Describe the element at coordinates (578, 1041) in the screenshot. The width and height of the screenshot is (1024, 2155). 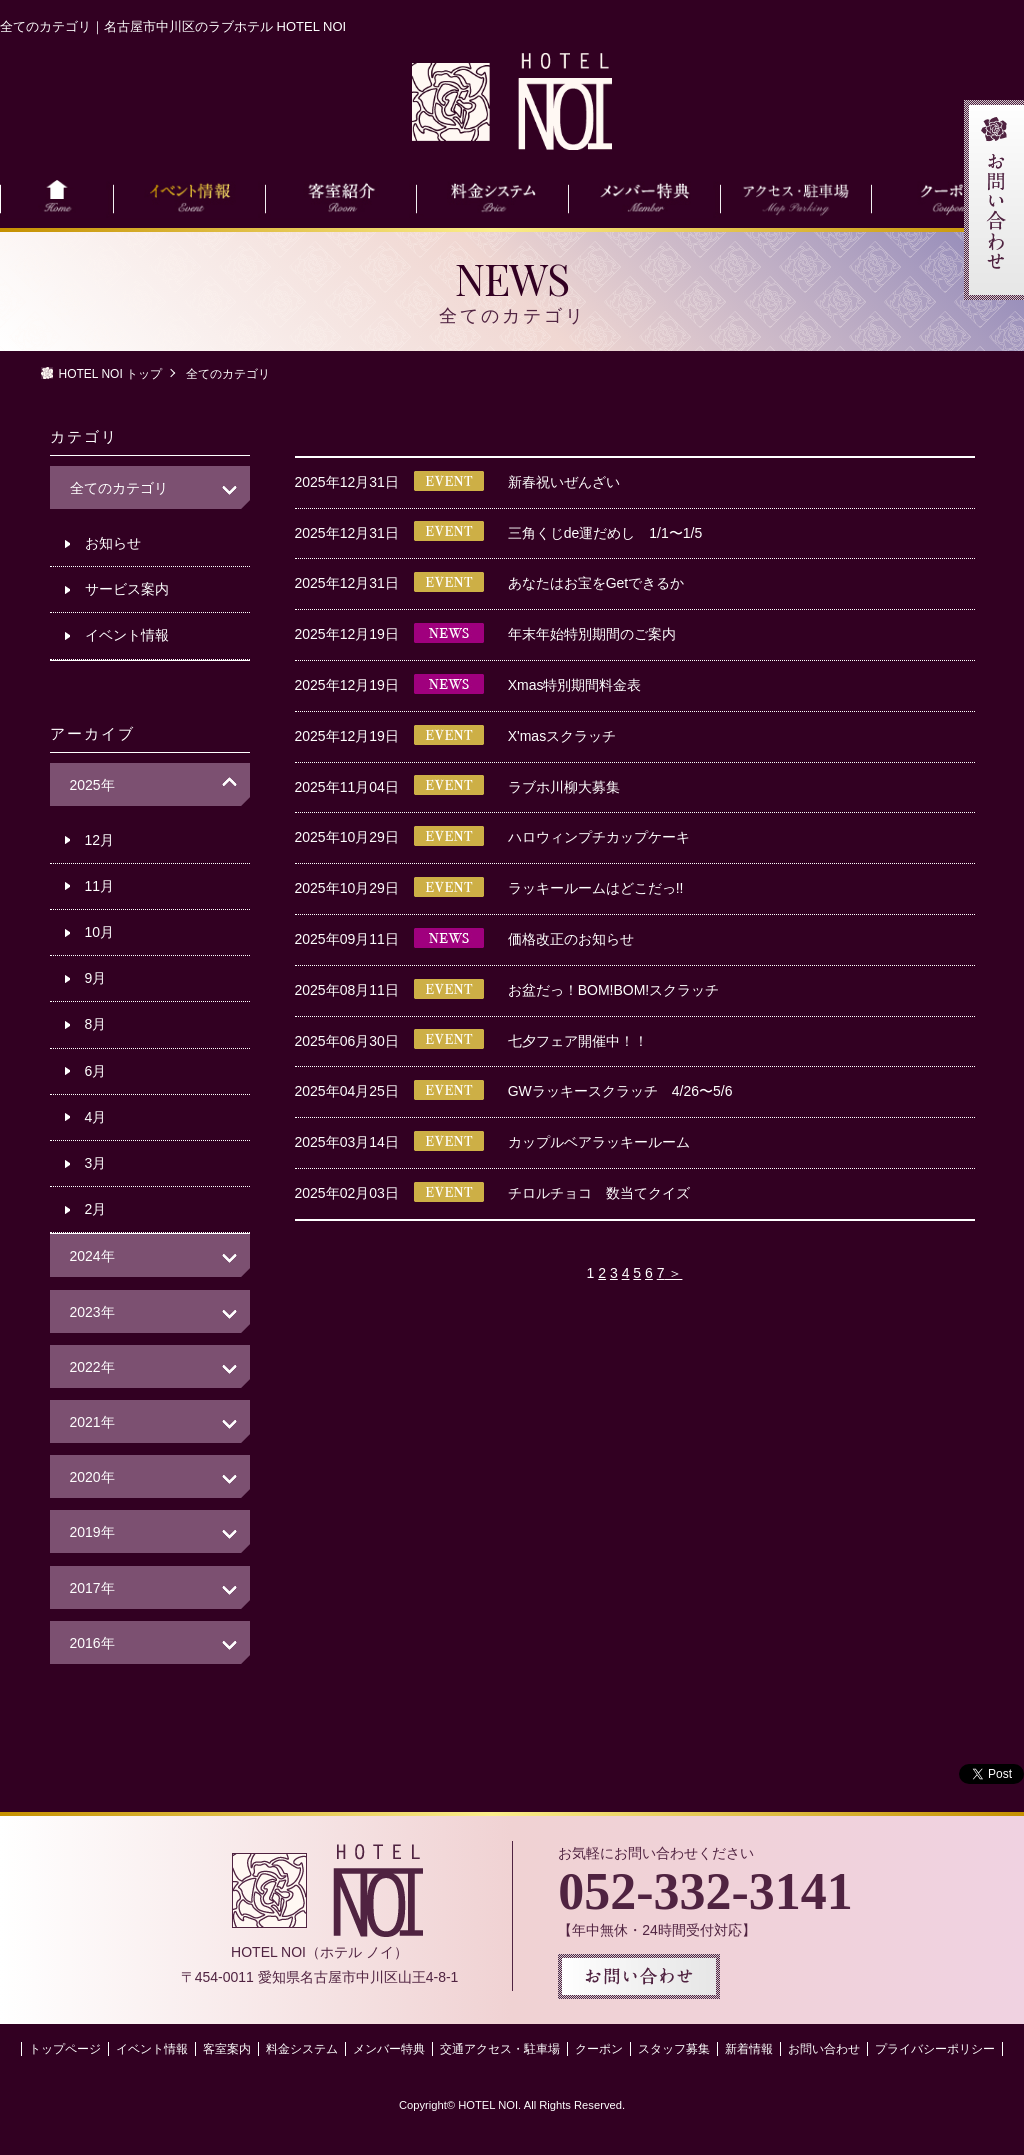
I see `七夕フェア開催中！！` at that location.